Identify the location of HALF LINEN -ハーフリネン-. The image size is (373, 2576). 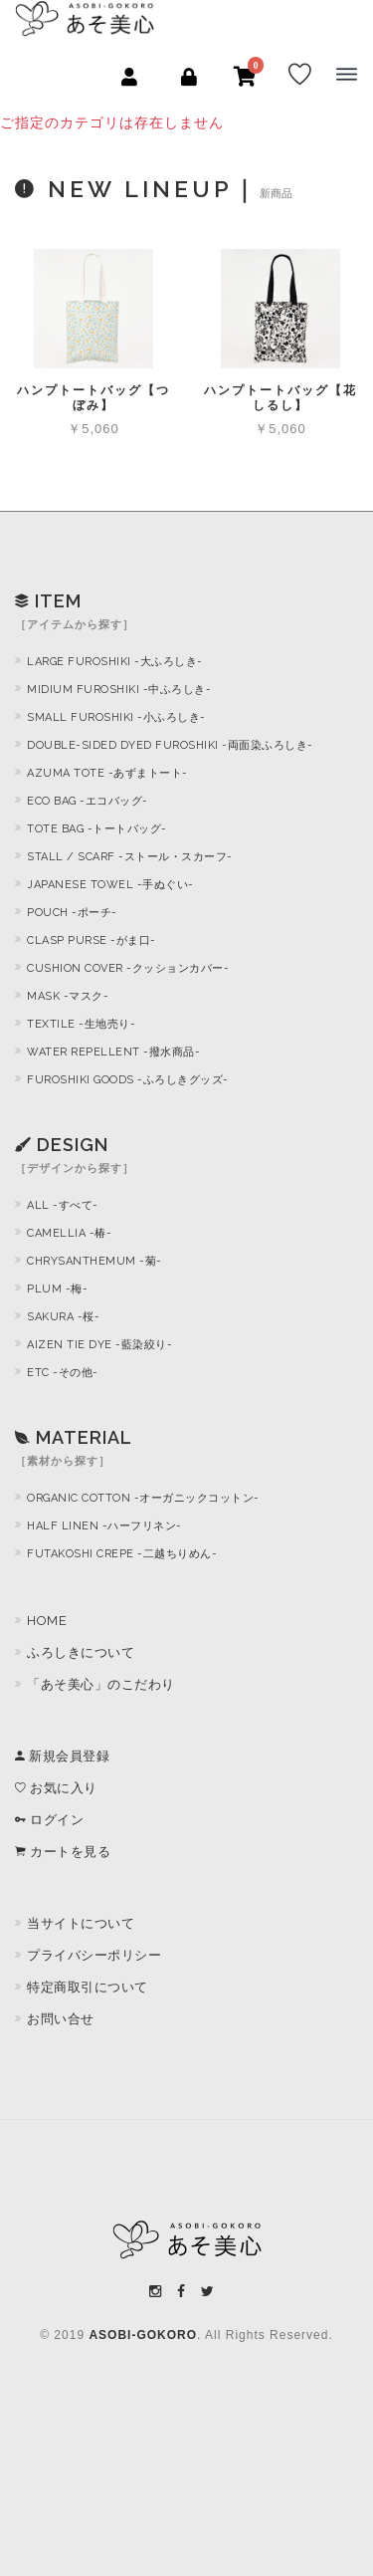
(104, 1526).